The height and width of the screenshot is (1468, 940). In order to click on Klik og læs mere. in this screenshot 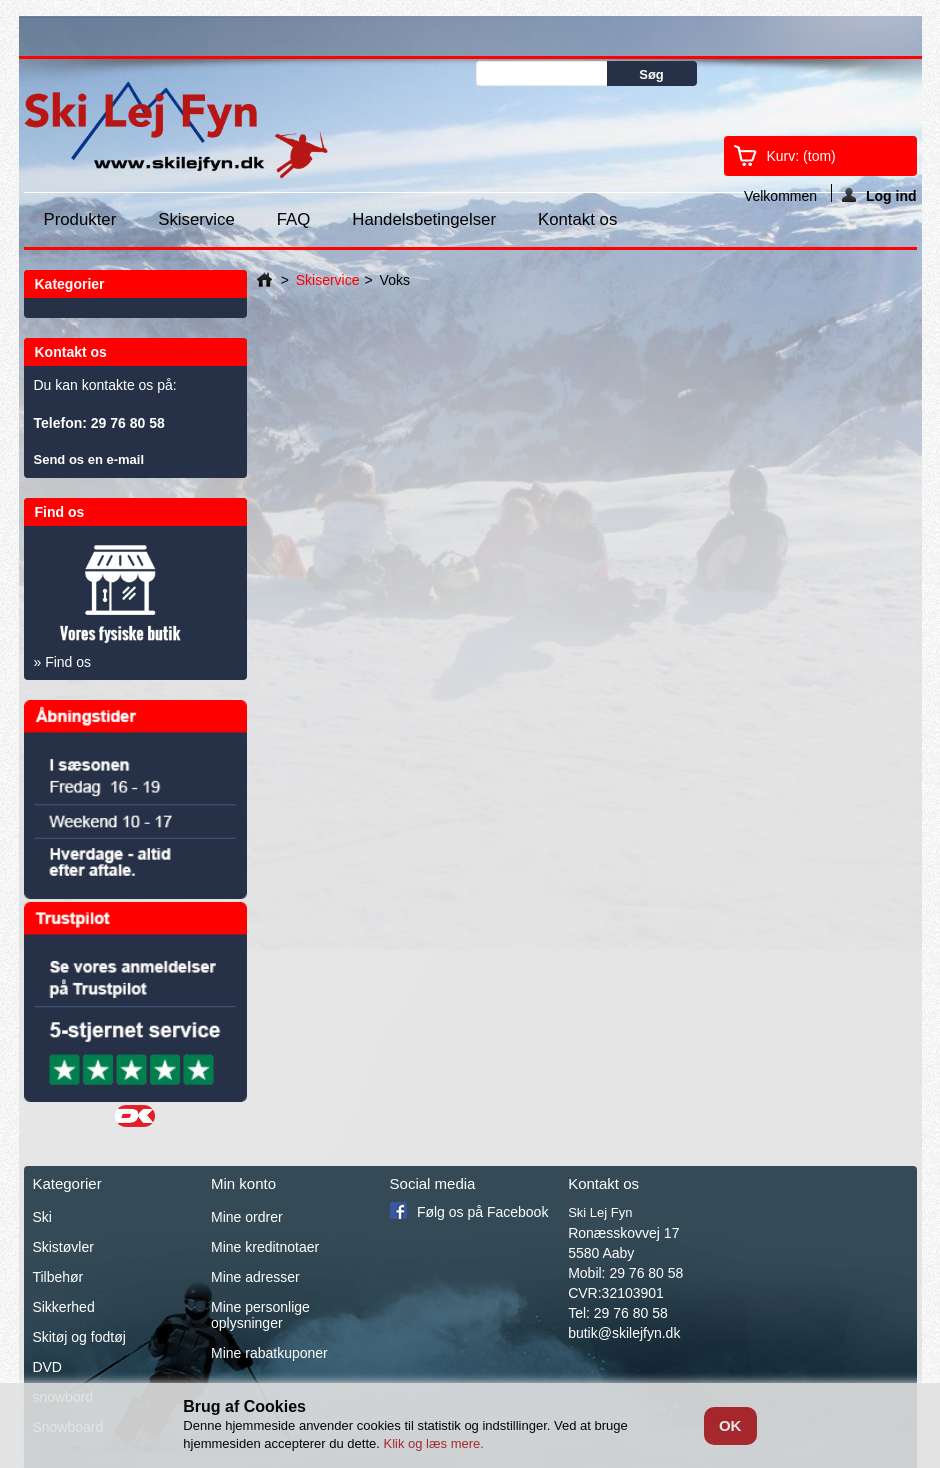, I will do `click(433, 1443)`.